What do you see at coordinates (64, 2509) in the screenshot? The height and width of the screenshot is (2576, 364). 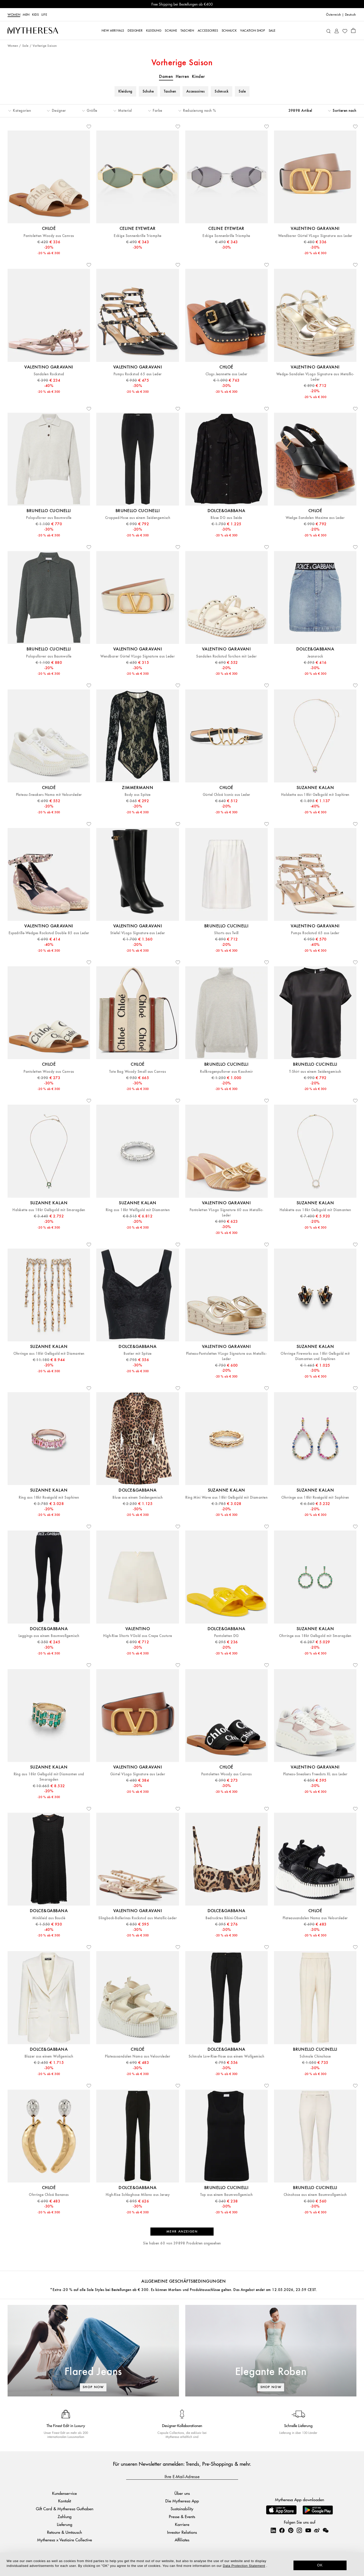 I see `Gift Card & Mytheresa Guthaben` at bounding box center [64, 2509].